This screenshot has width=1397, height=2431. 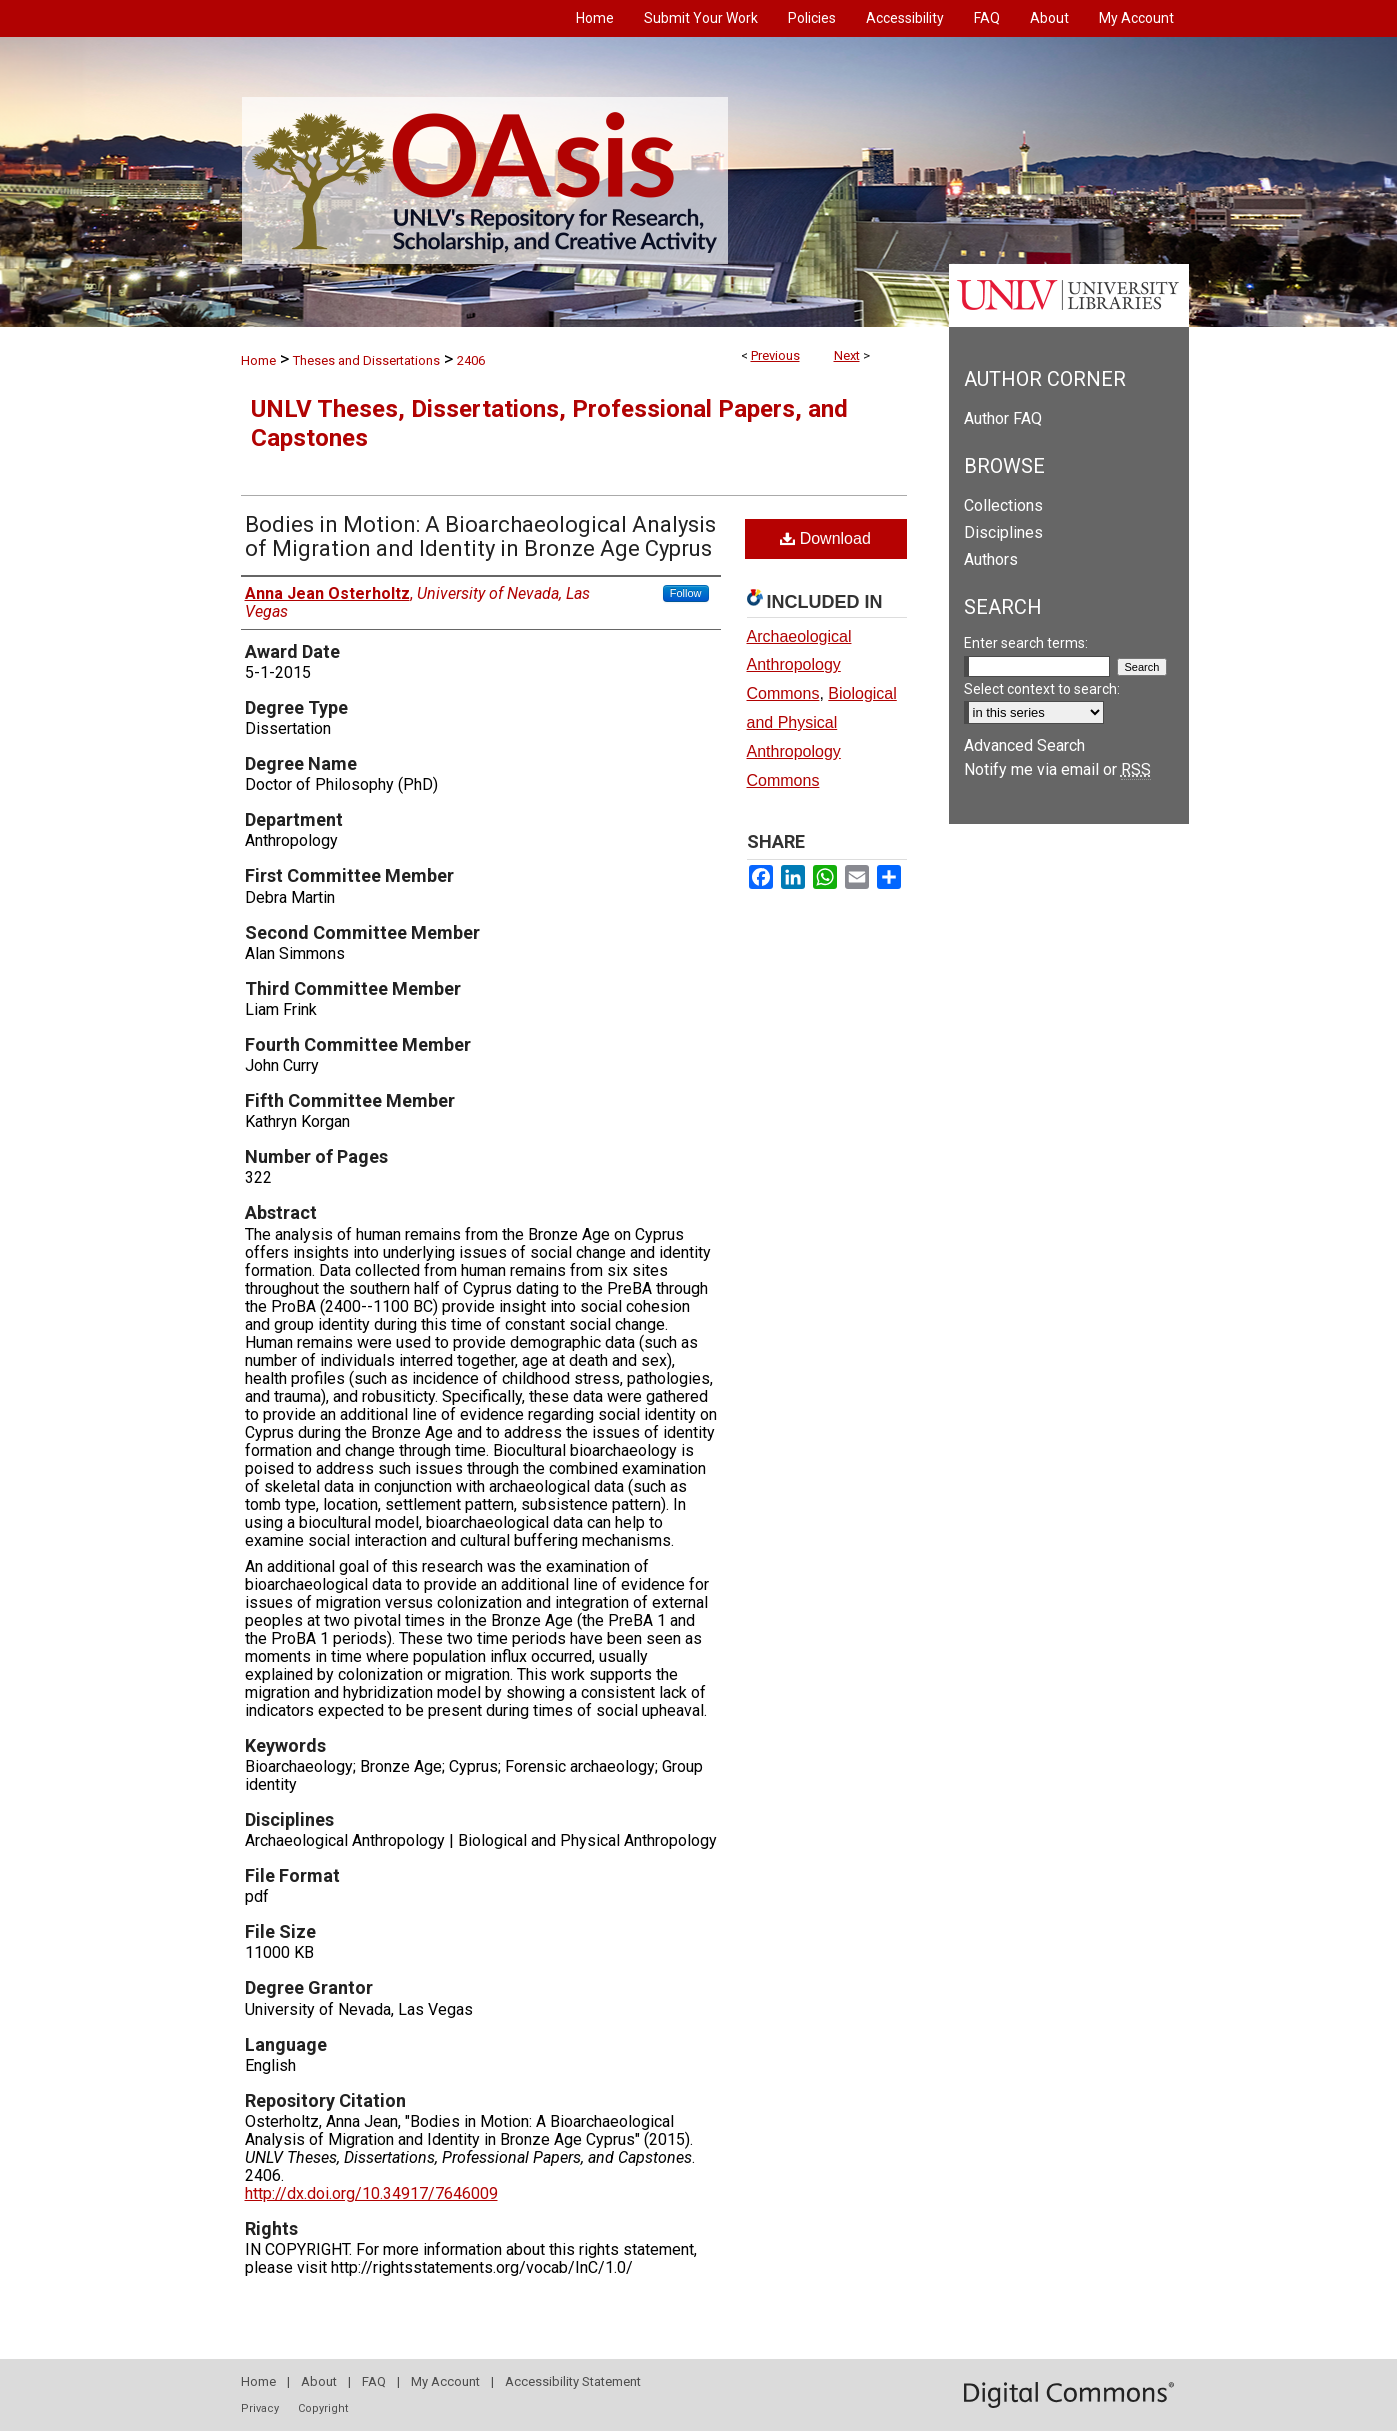 What do you see at coordinates (374, 2381) in the screenshot?
I see `FAQ` at bounding box center [374, 2381].